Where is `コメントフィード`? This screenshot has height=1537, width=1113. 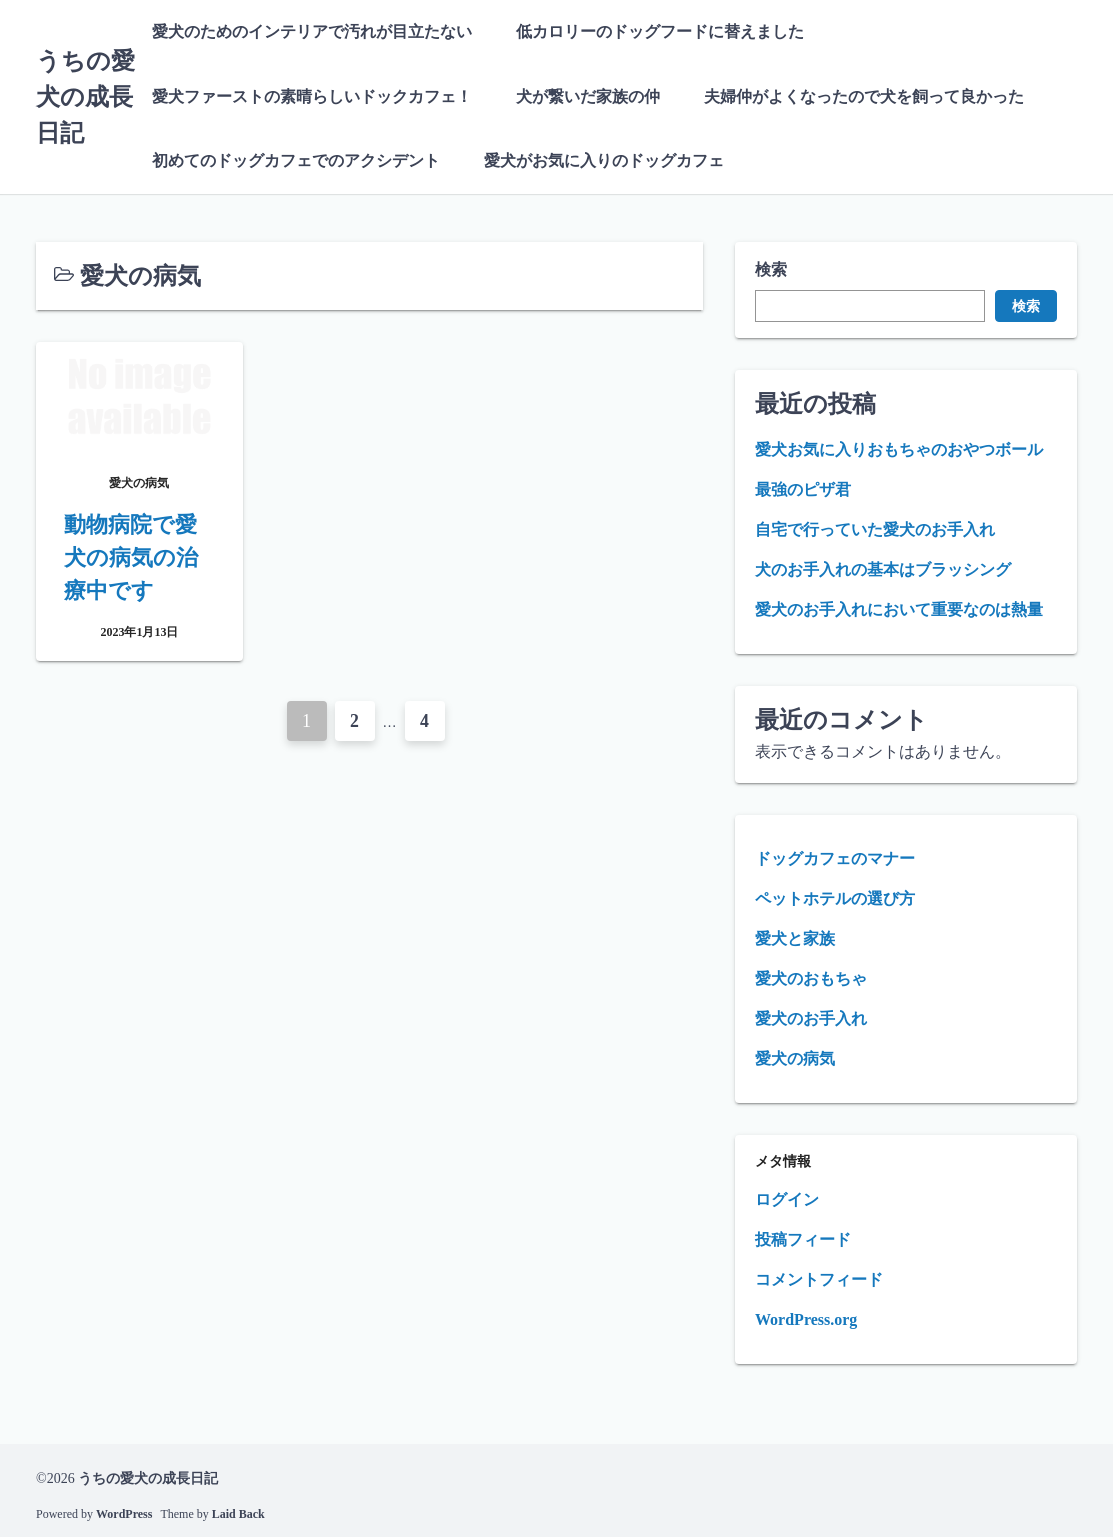 コメントフィード is located at coordinates (819, 1277).